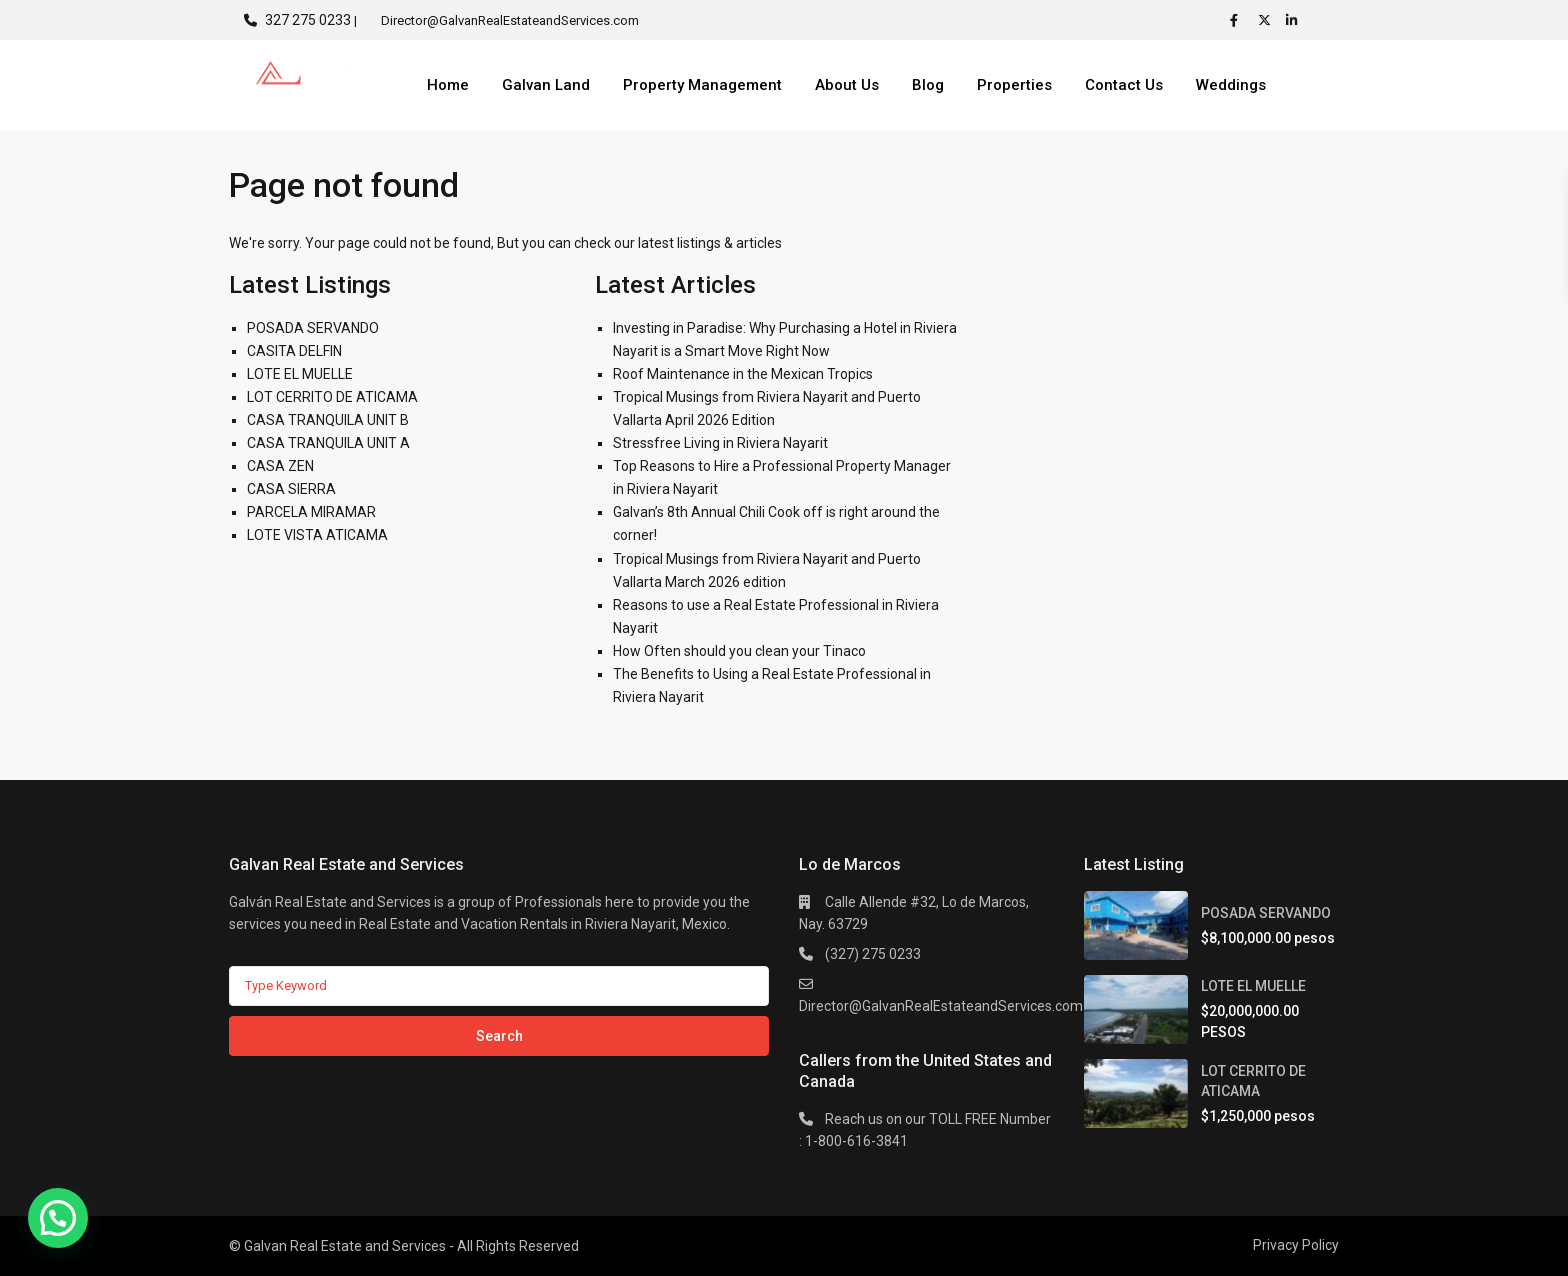 This screenshot has height=1276, width=1568. What do you see at coordinates (332, 397) in the screenshot?
I see `LOT CERRITO DE ATICAMA` at bounding box center [332, 397].